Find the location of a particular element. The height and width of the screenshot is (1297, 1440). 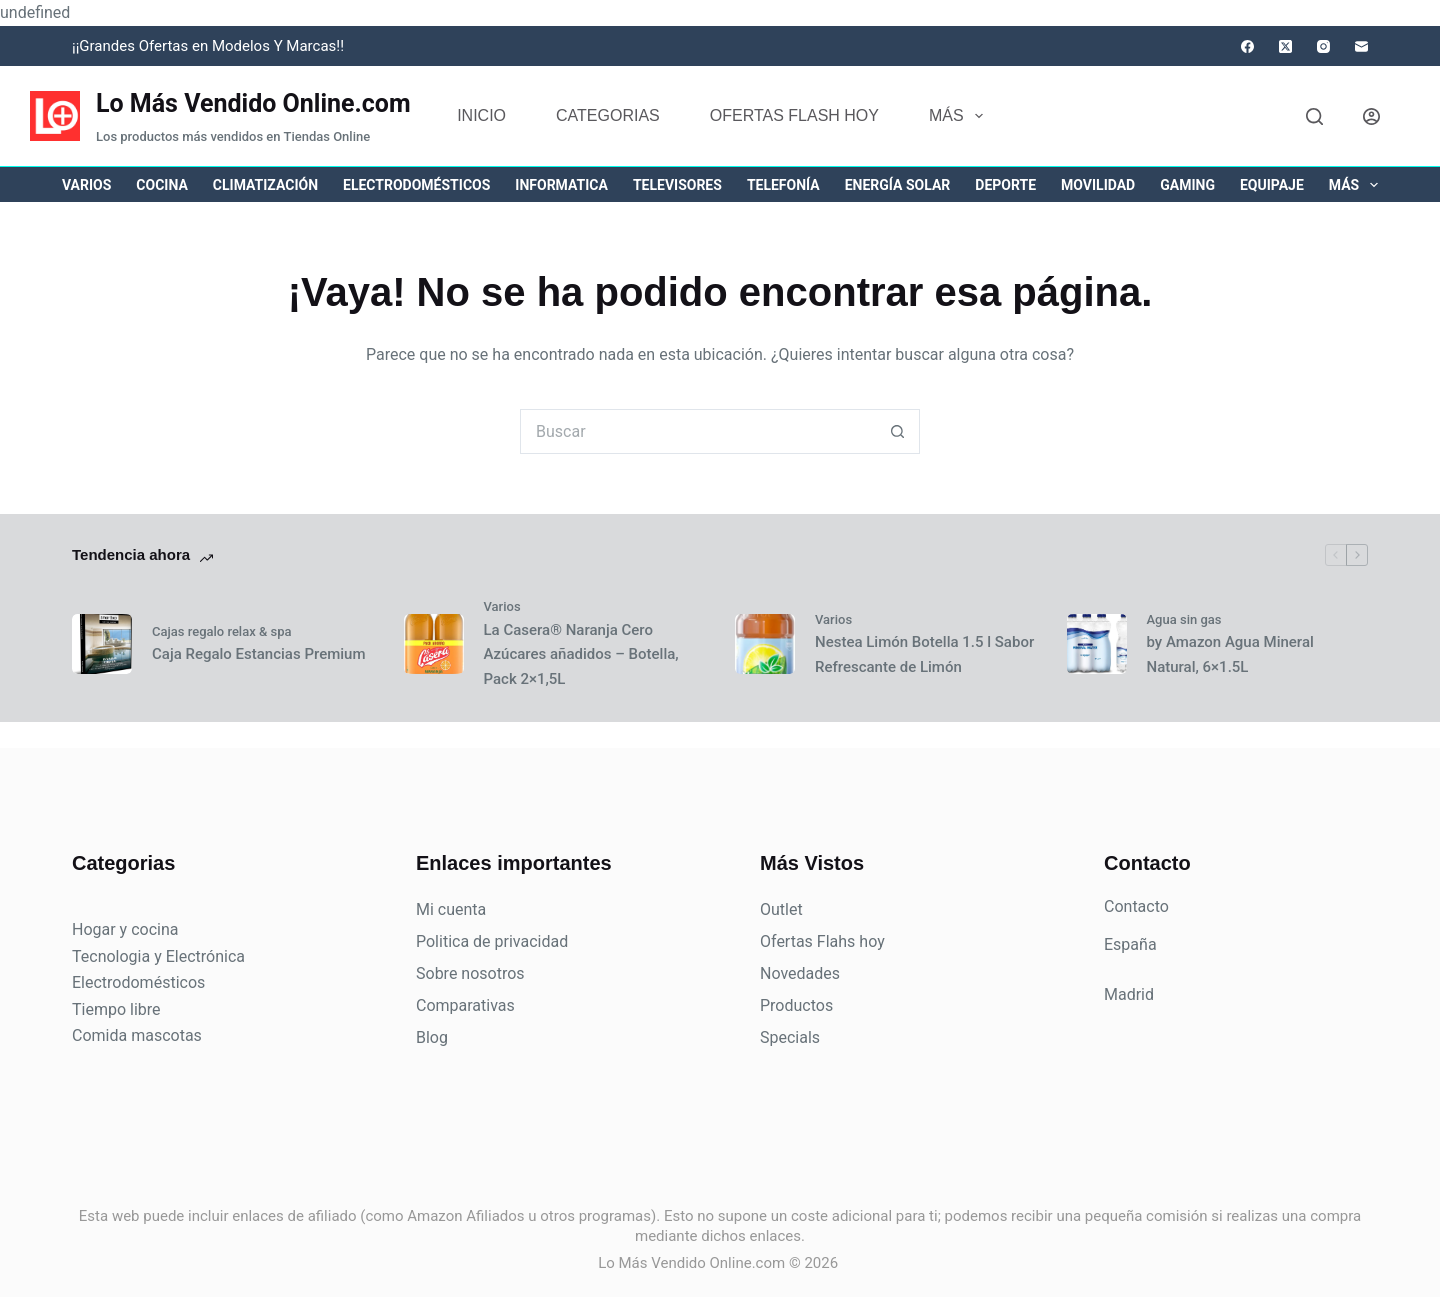

Movilidad is located at coordinates (1098, 185).